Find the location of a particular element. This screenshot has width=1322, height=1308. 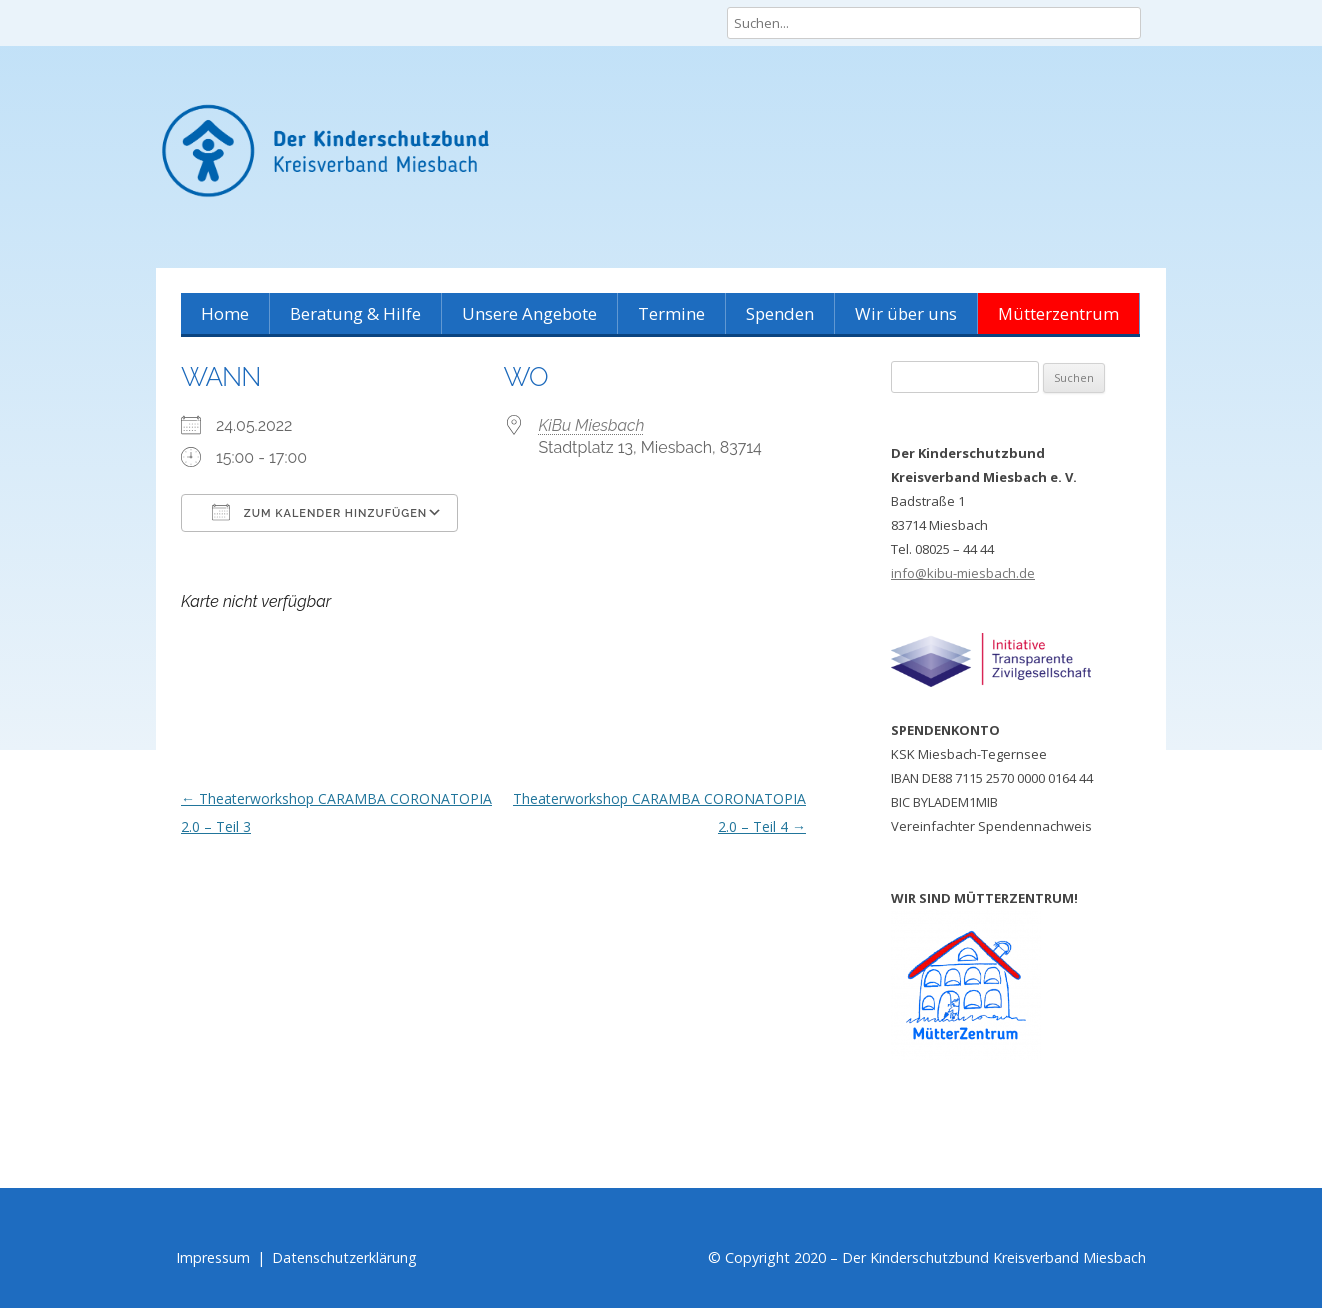

Zum Kalender hinzufügen is located at coordinates (319, 512).